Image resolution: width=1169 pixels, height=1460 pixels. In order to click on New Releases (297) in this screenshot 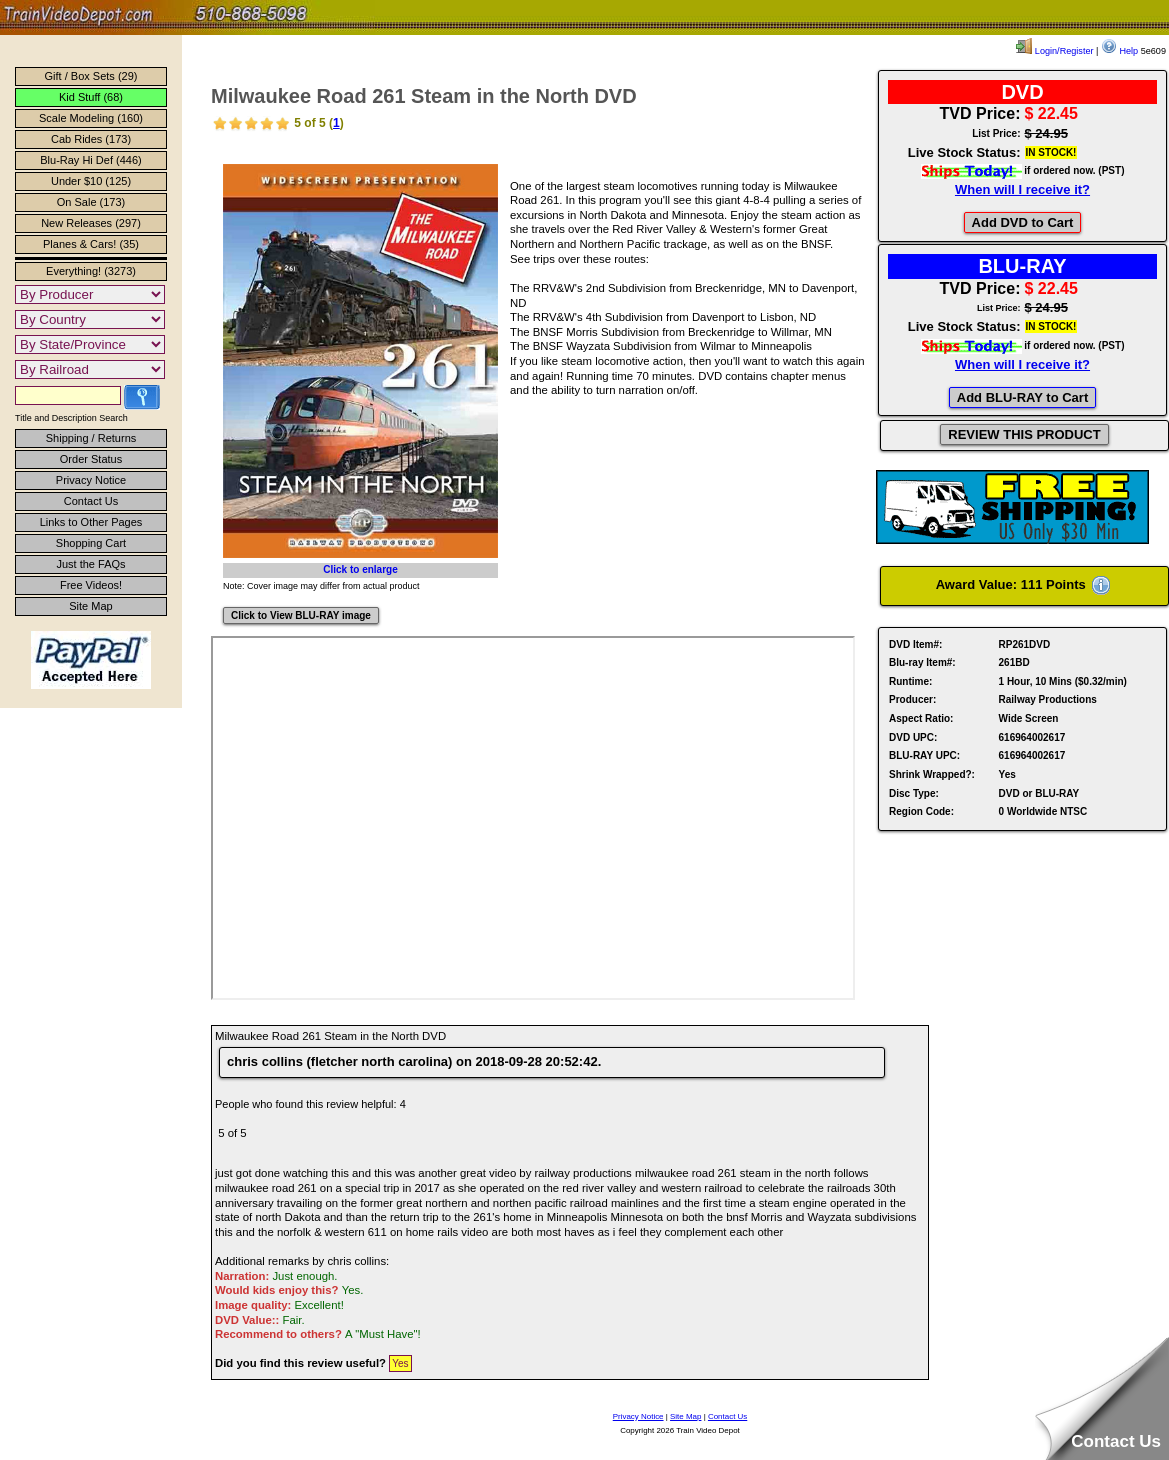, I will do `click(91, 223)`.